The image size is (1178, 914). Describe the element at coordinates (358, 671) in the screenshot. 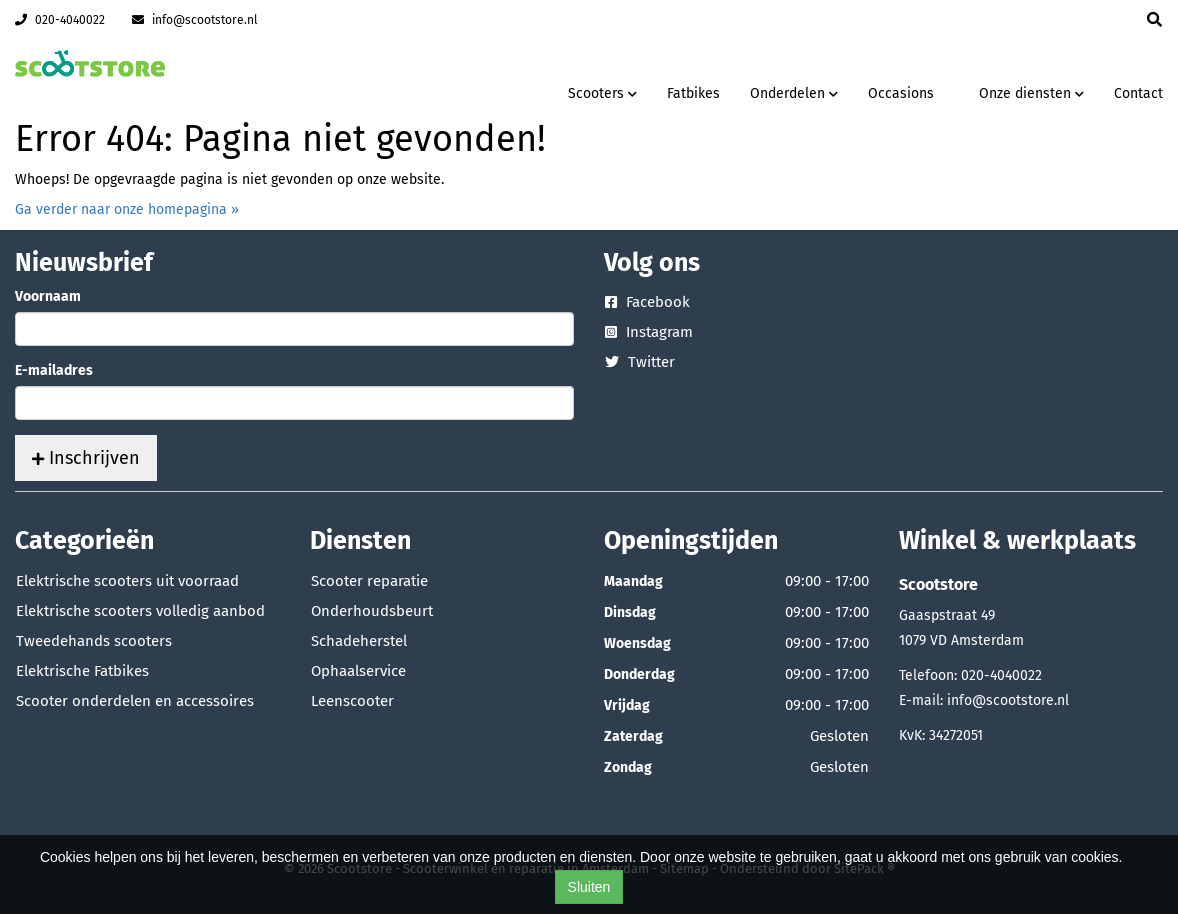

I see `Ophaalservice` at that location.